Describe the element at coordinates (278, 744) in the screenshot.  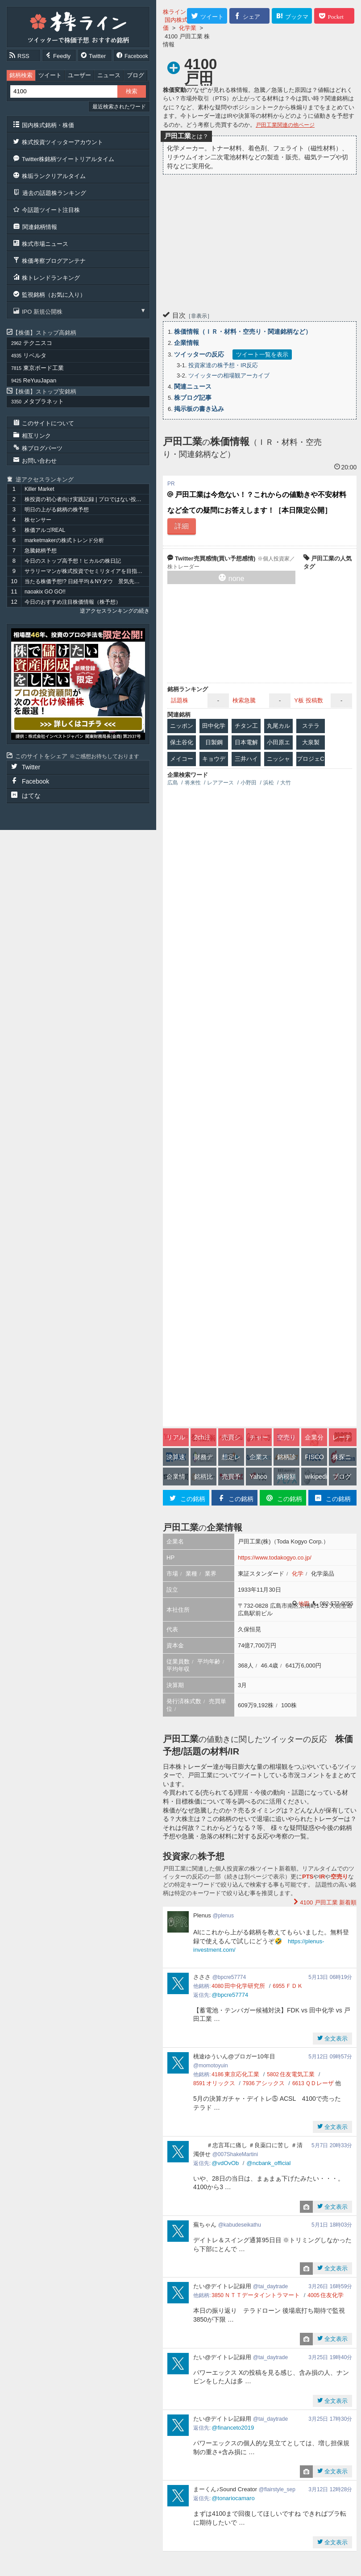
I see `小田原エン` at that location.